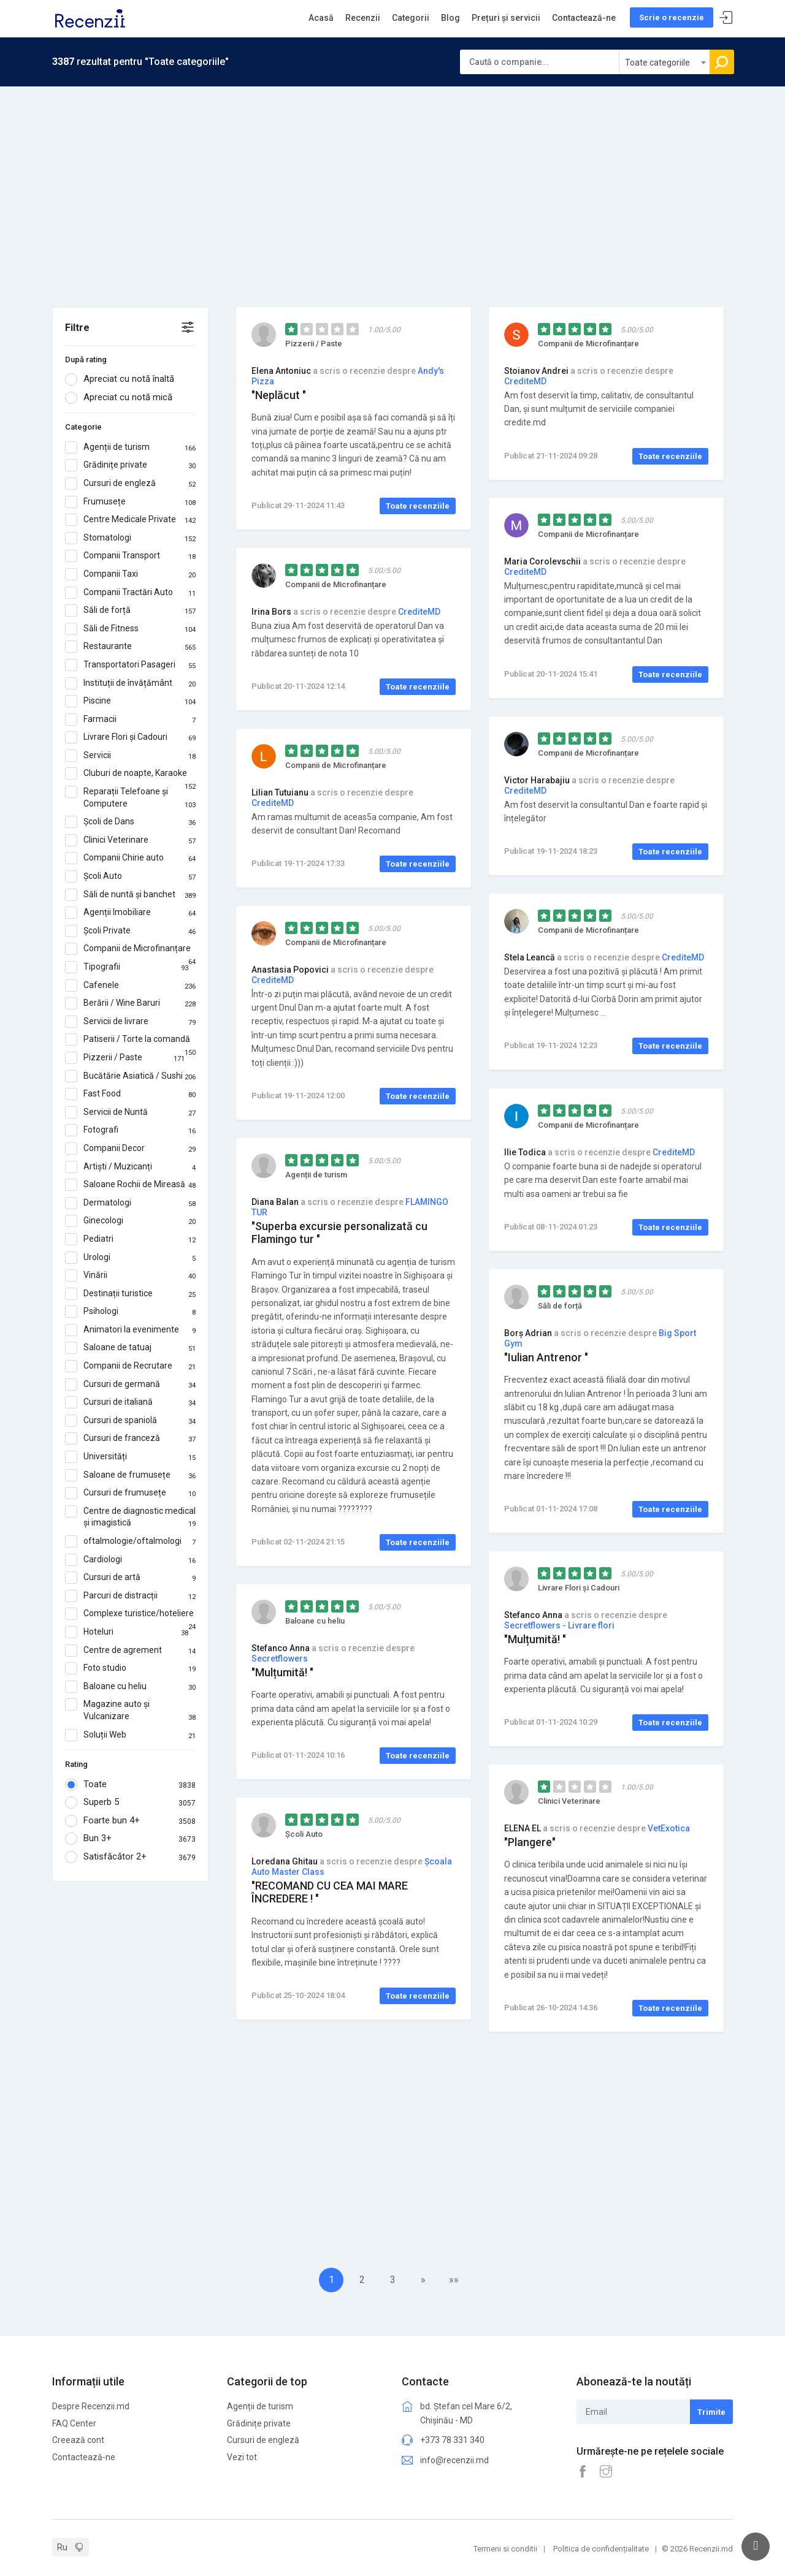 This screenshot has width=785, height=2576. What do you see at coordinates (130, 593) in the screenshot?
I see `Companii Tractări Auto` at bounding box center [130, 593].